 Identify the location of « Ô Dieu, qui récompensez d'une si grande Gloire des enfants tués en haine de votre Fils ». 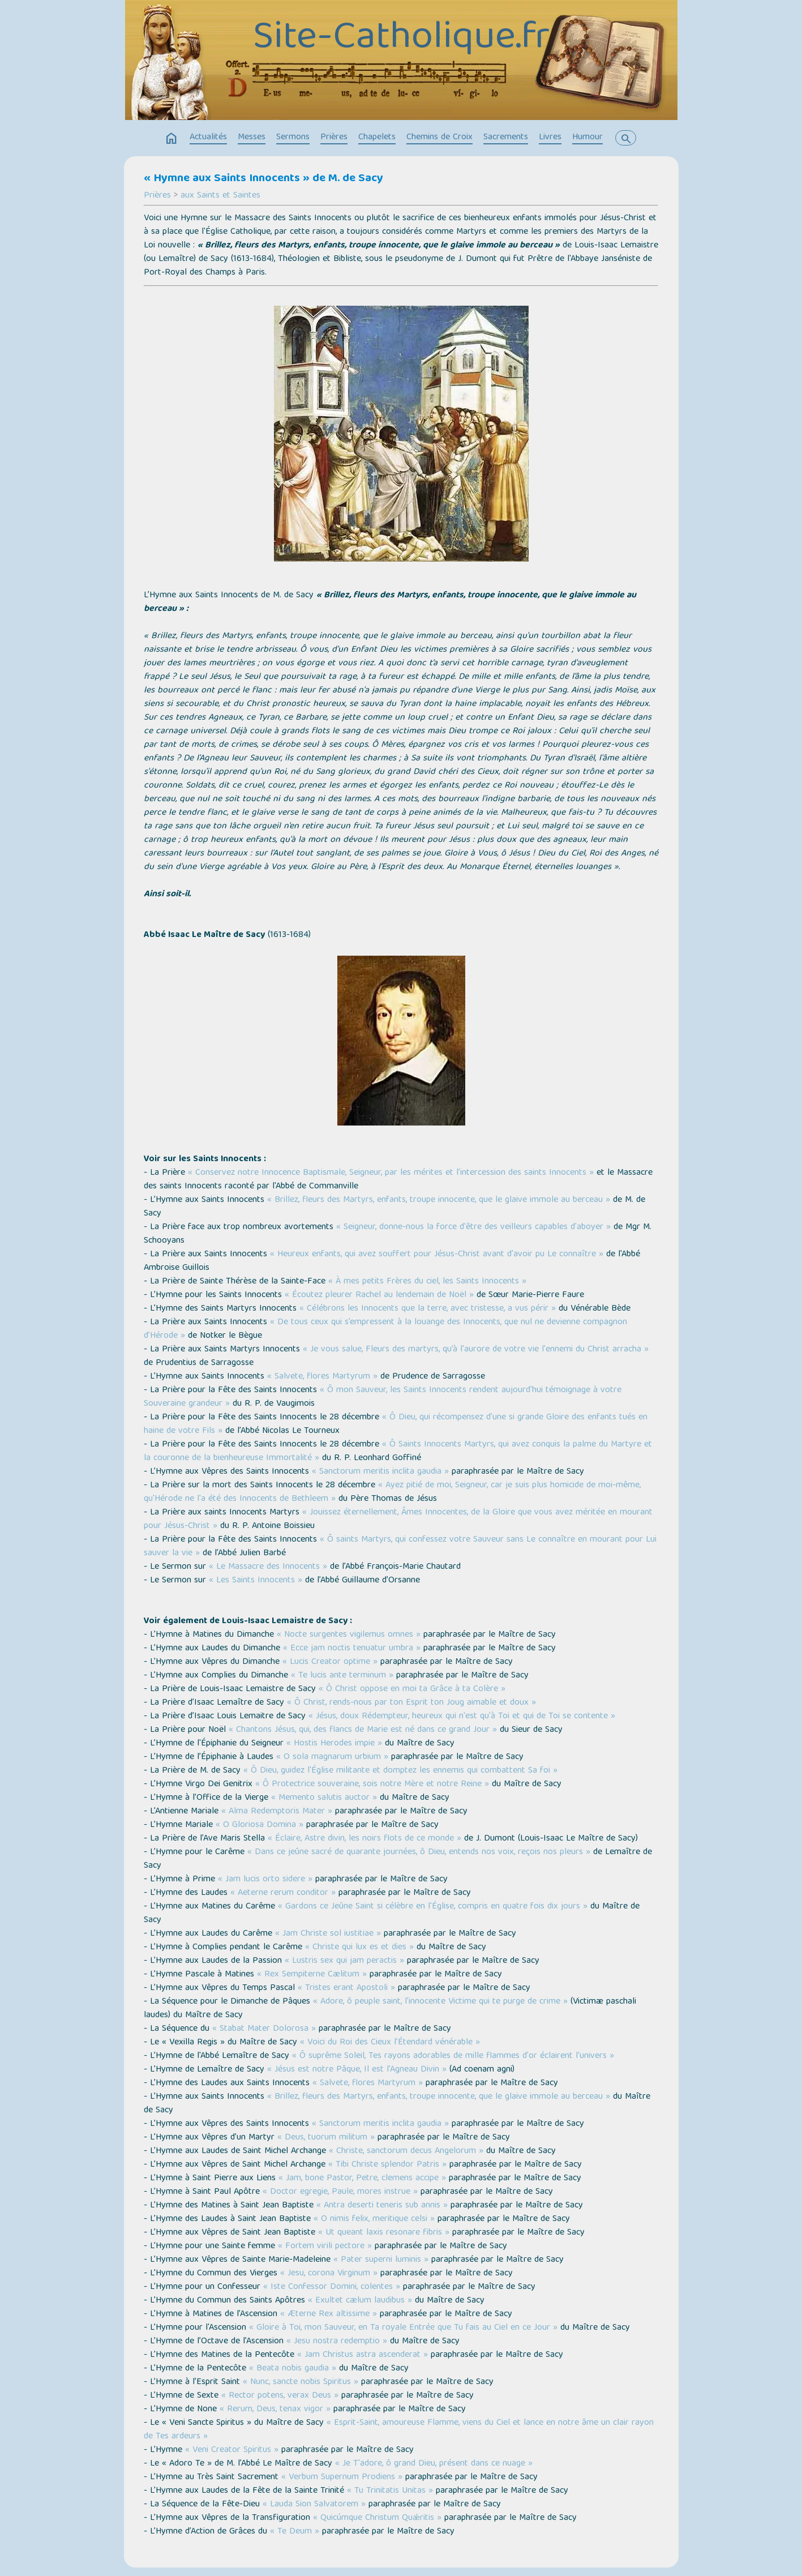
(395, 1424).